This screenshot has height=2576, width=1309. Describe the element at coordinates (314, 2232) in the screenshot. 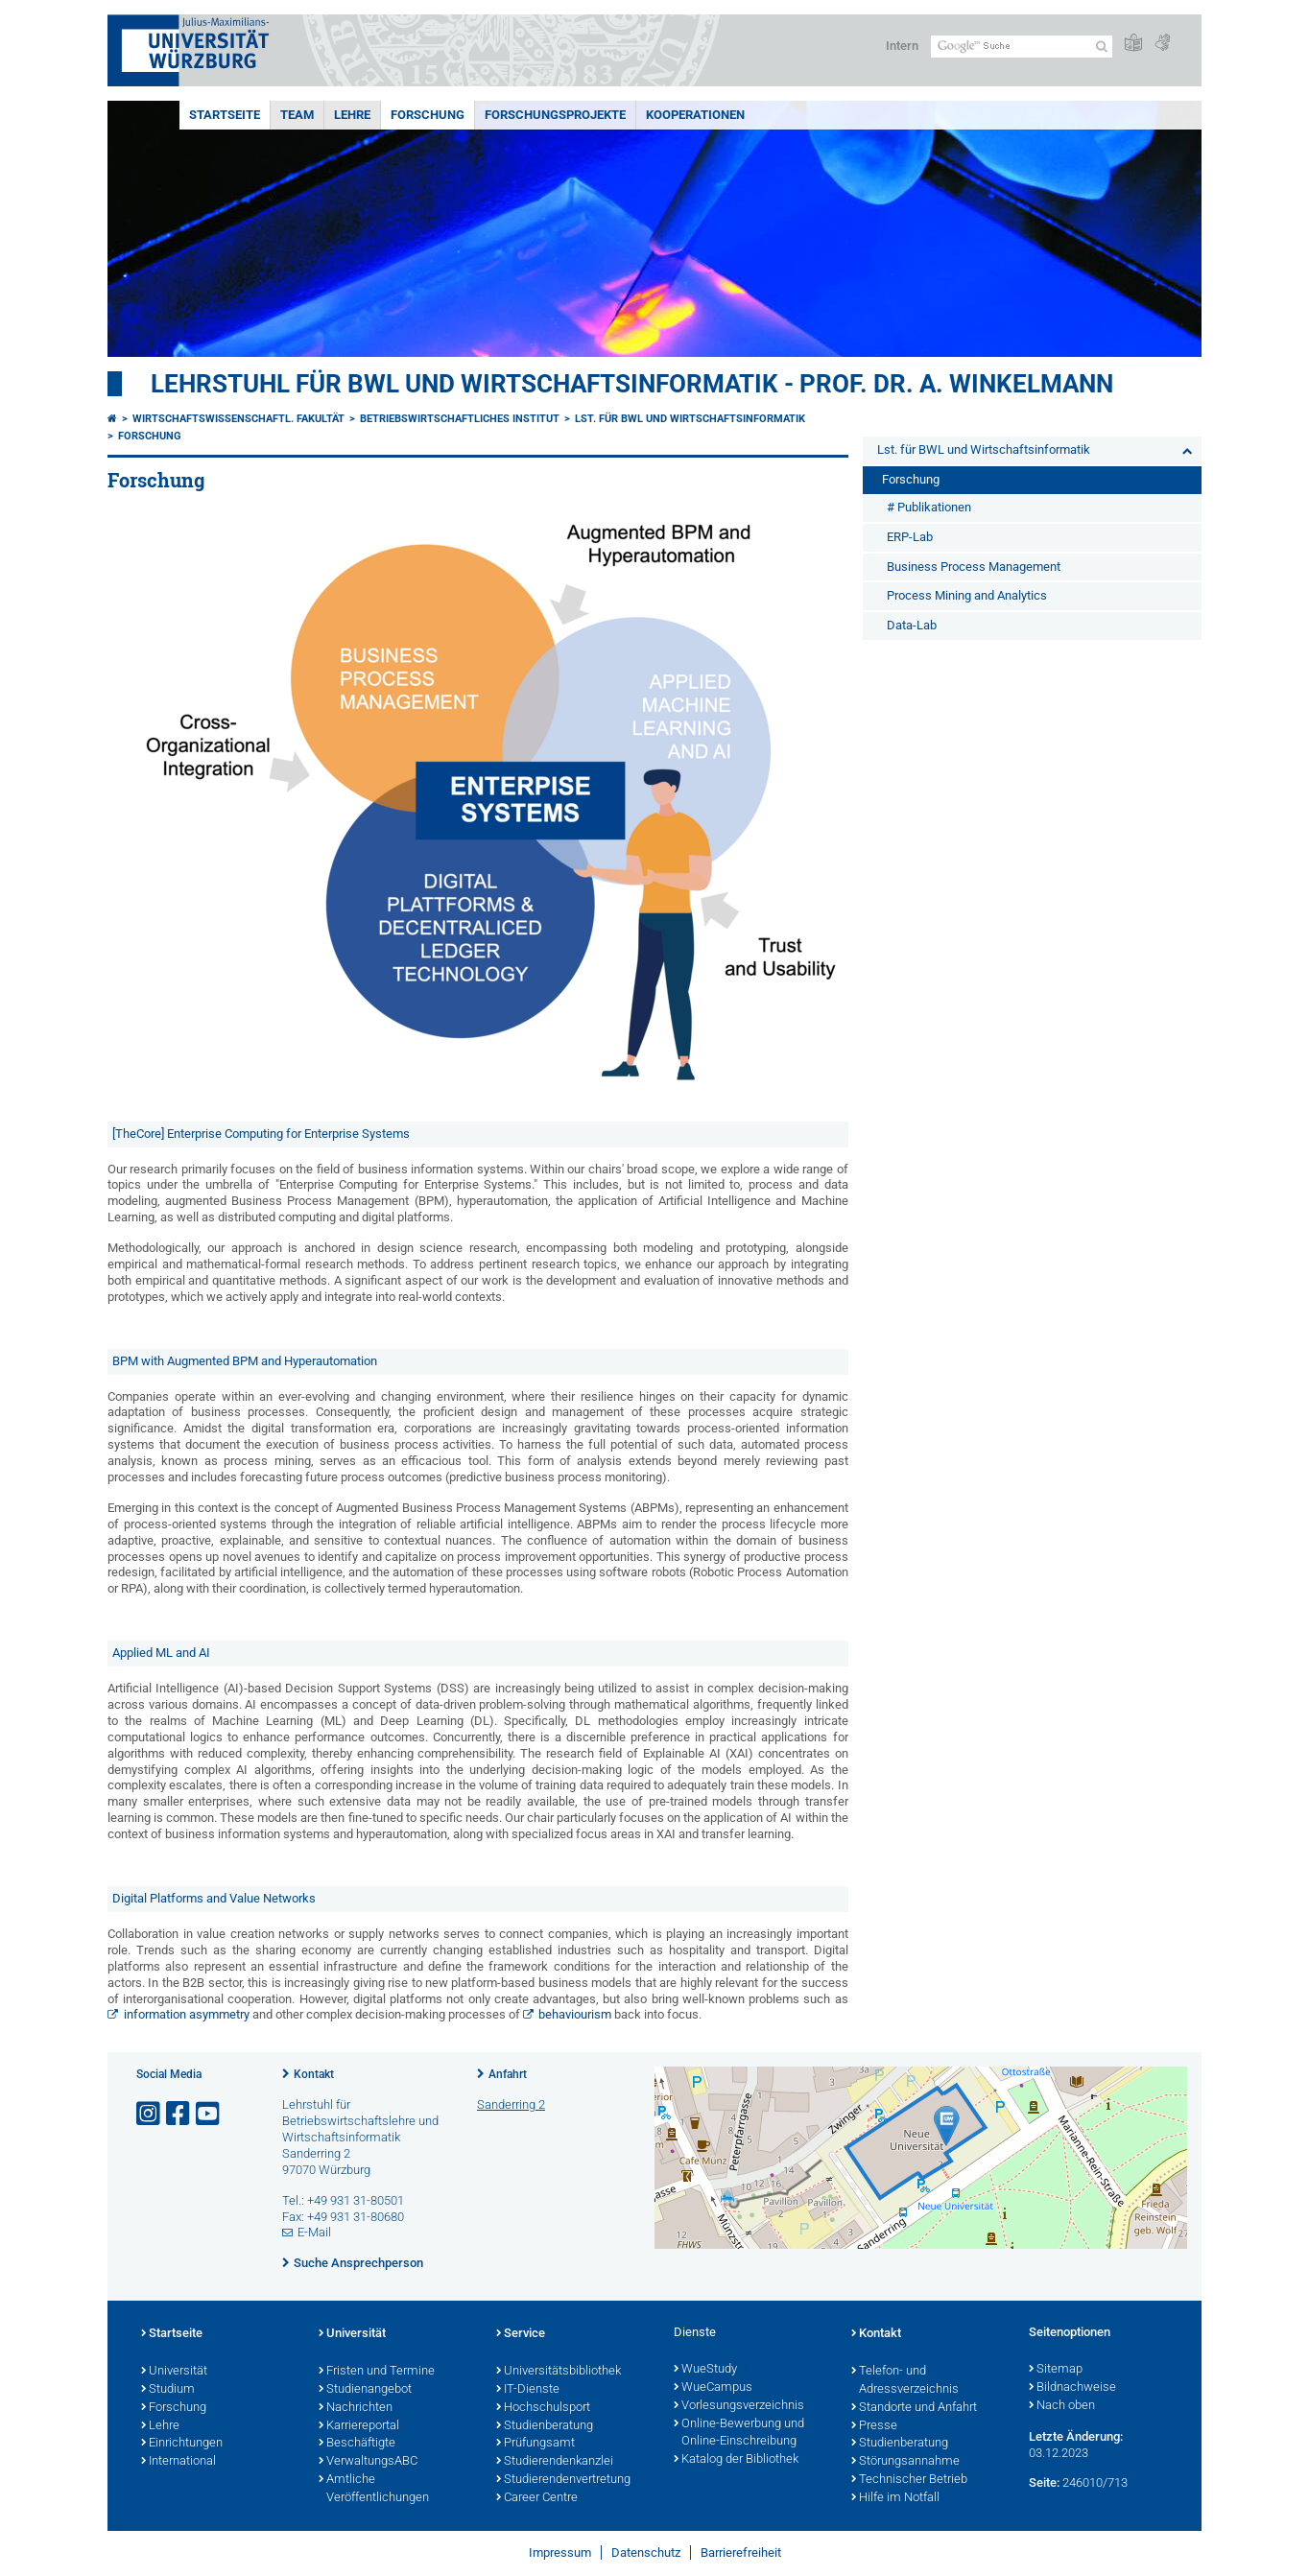

I see `E-Mail` at that location.